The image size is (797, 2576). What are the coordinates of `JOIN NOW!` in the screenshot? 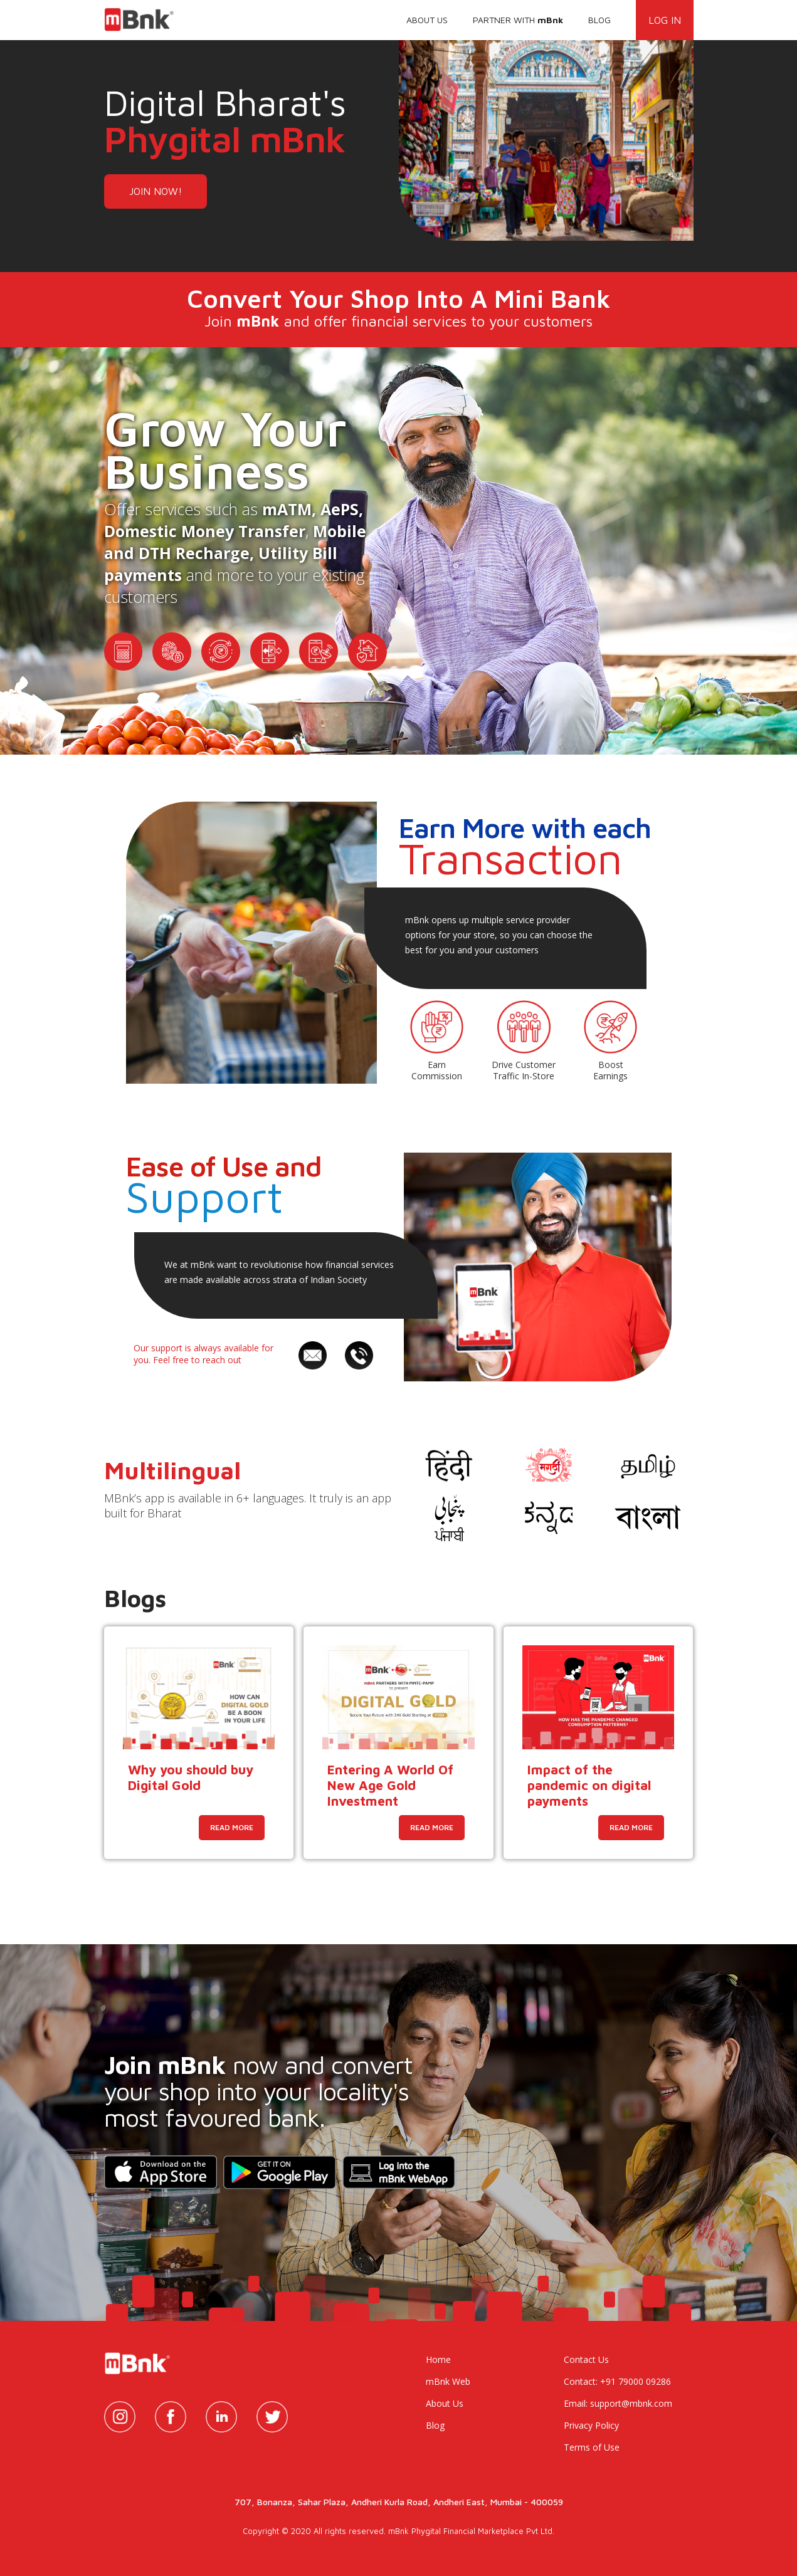 It's located at (155, 191).